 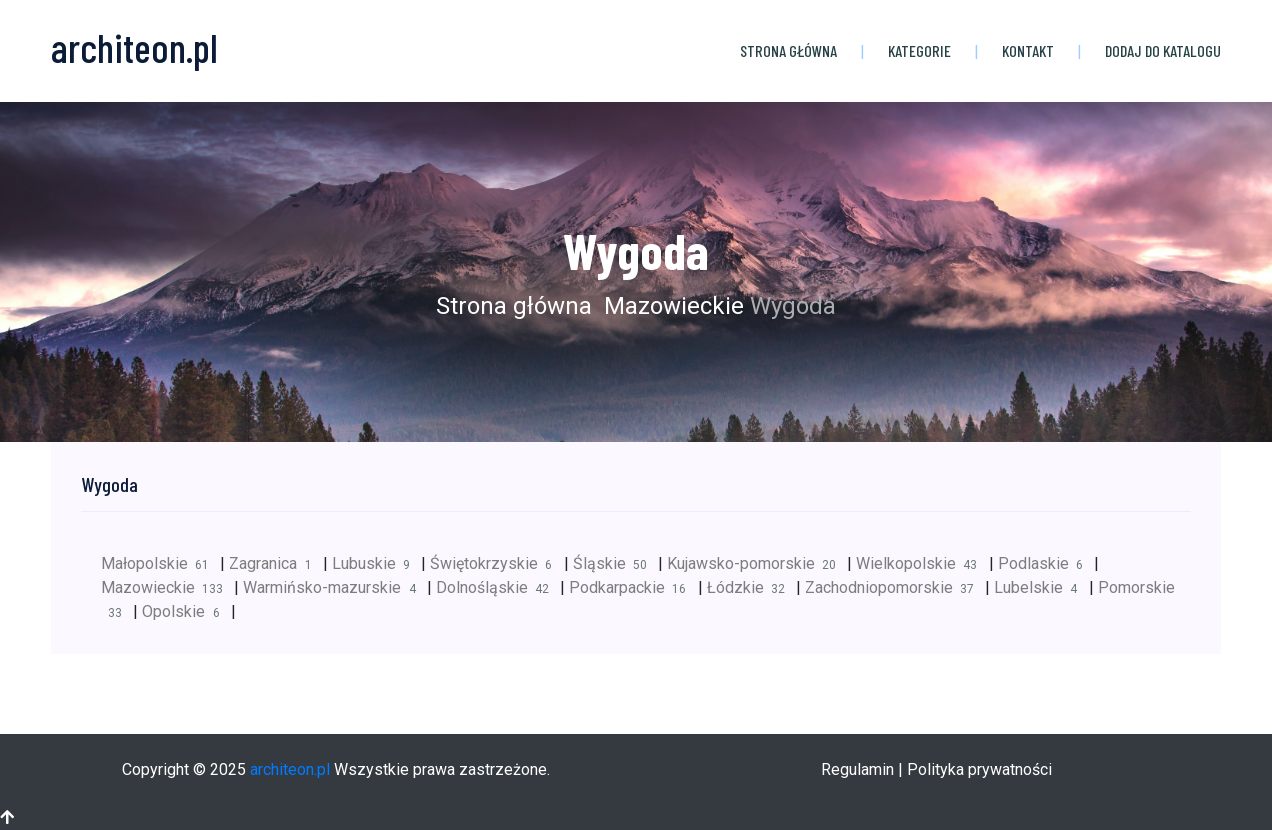 I want to click on Małopolskie, so click(x=160, y=563).